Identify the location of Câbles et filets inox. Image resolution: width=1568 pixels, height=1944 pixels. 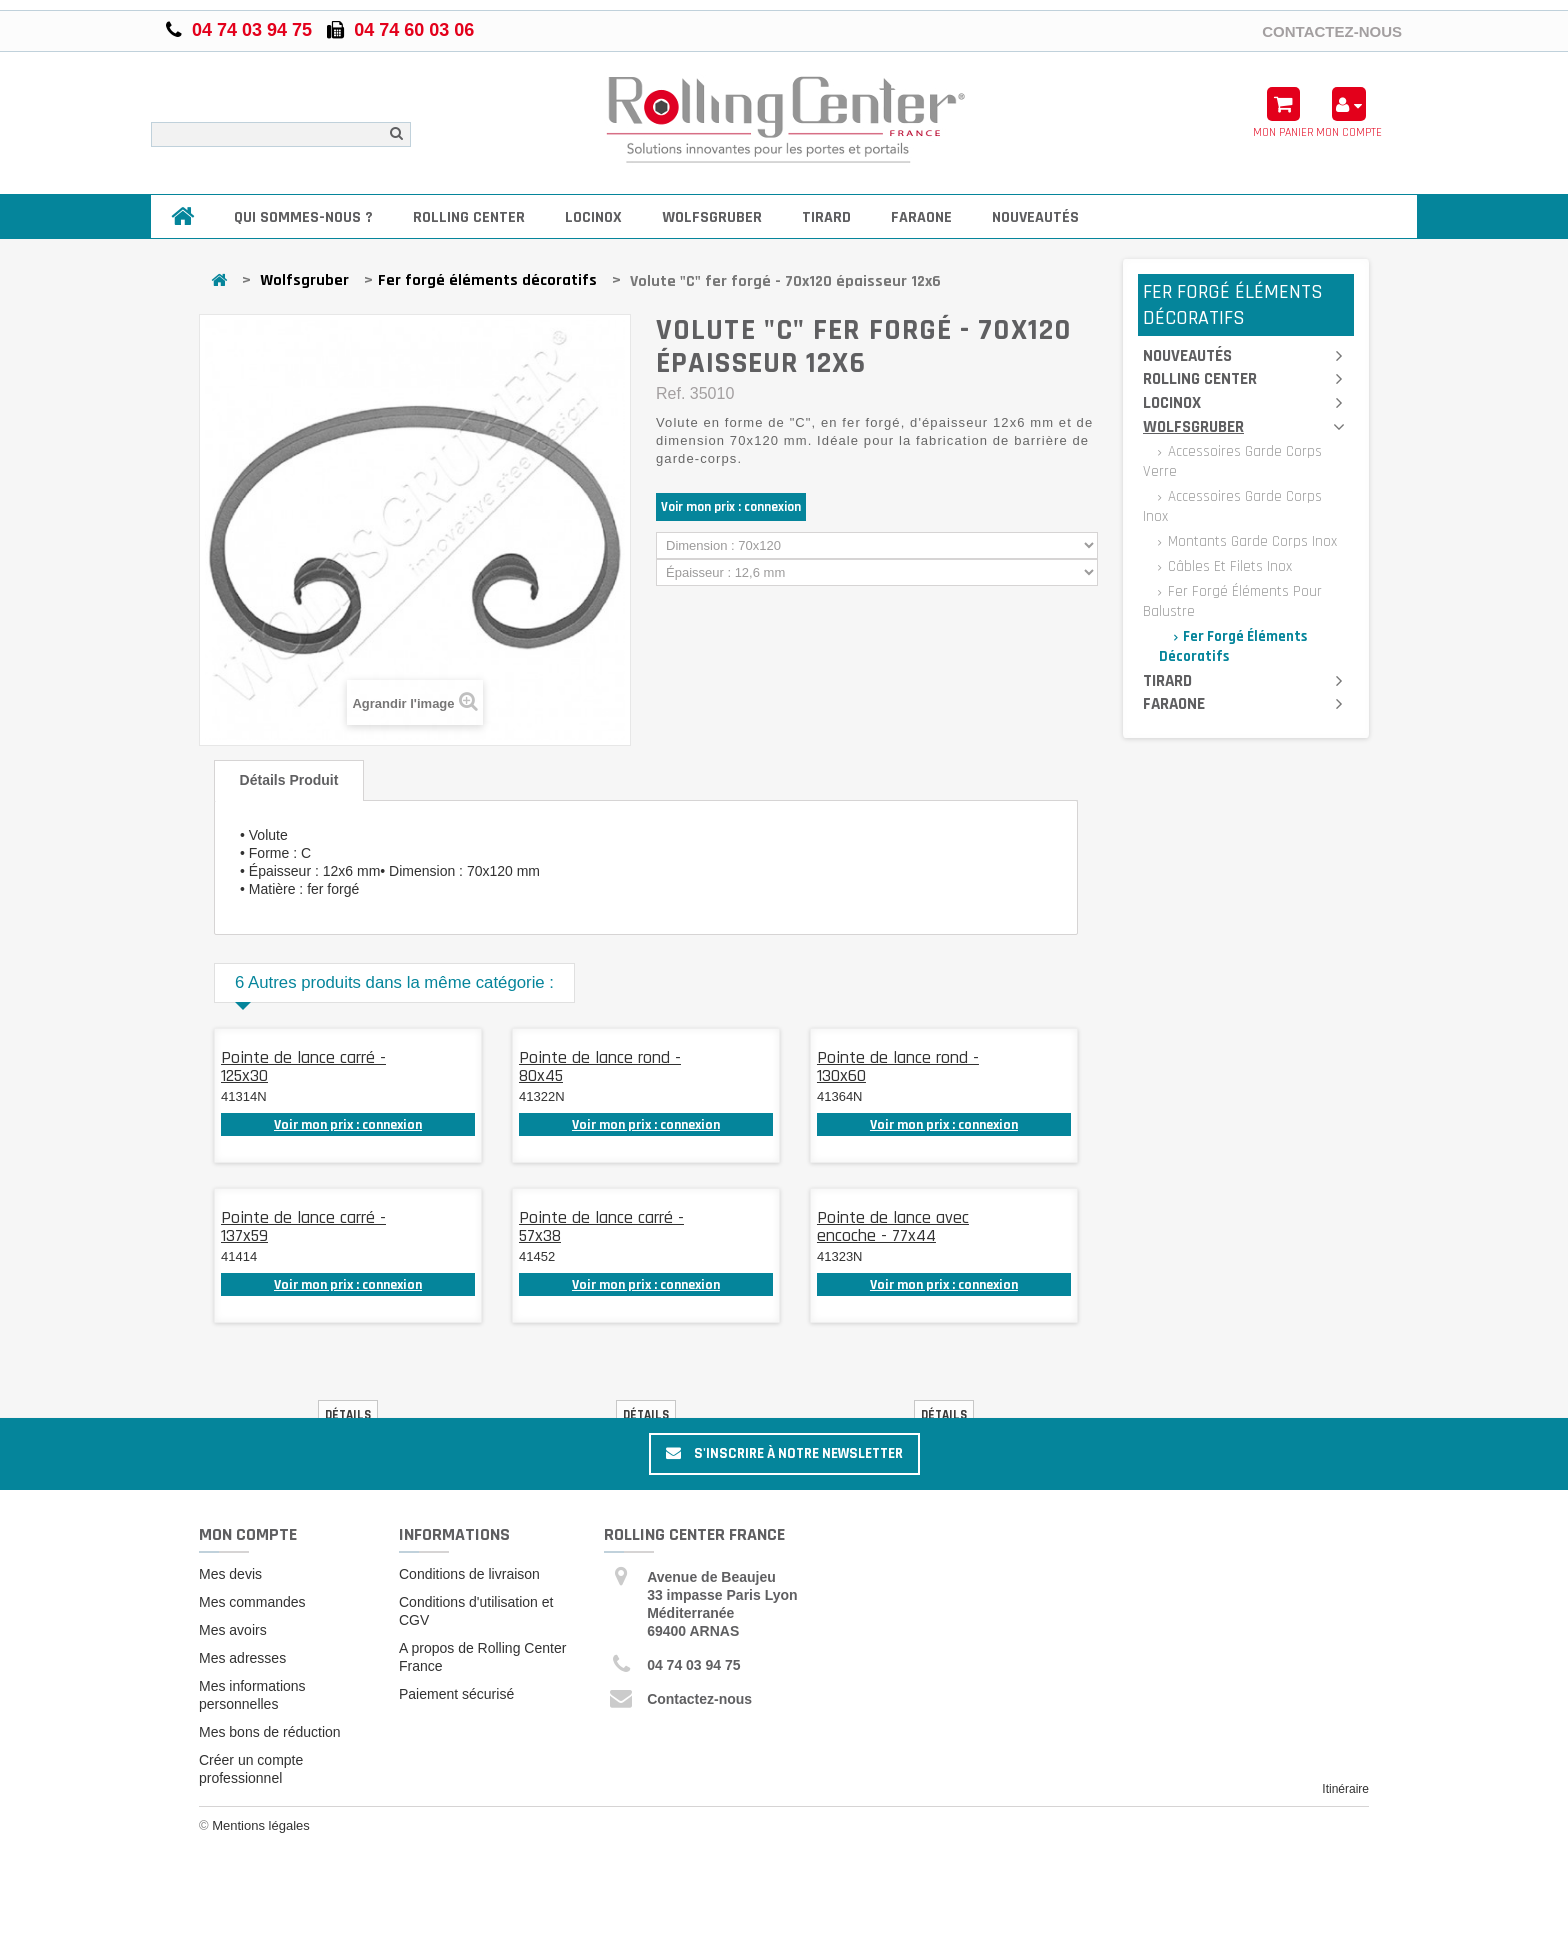
(1228, 566).